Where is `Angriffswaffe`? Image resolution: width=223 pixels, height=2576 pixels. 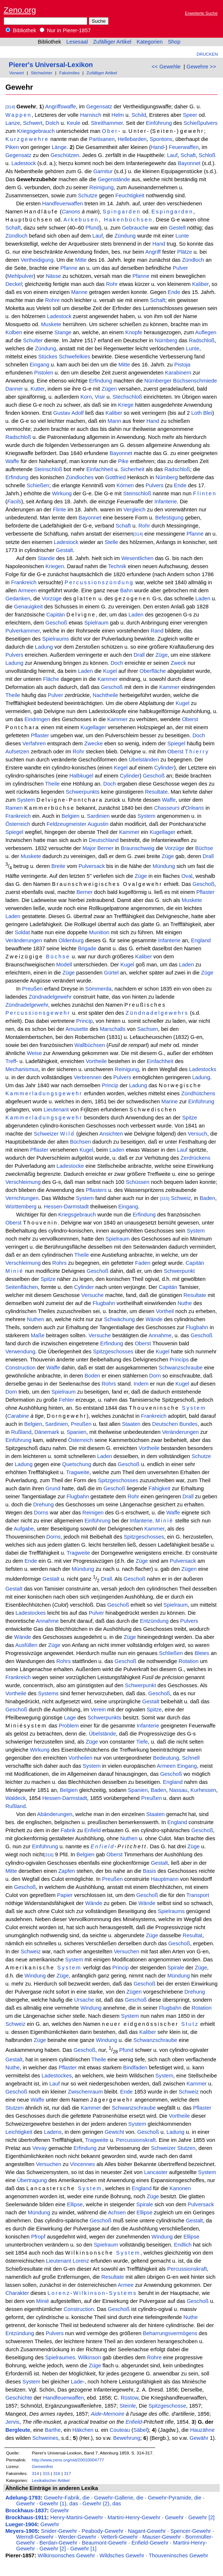
Angriffswaffe is located at coordinates (60, 106).